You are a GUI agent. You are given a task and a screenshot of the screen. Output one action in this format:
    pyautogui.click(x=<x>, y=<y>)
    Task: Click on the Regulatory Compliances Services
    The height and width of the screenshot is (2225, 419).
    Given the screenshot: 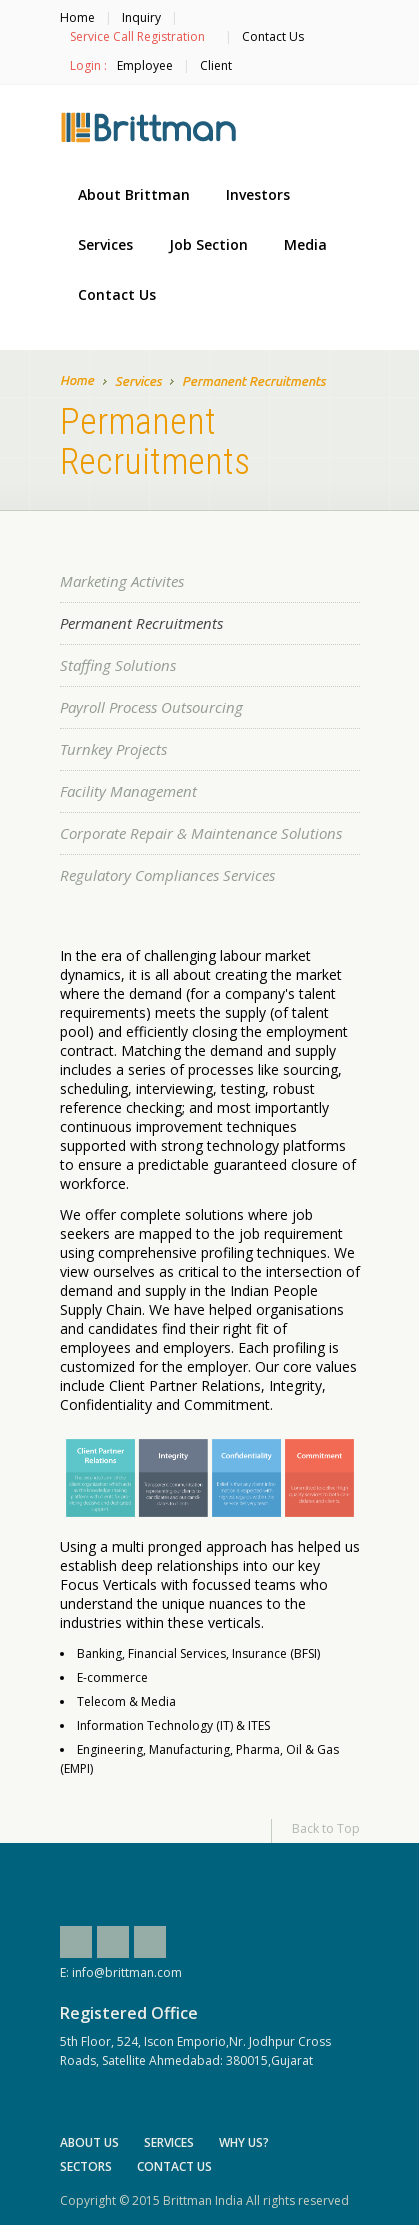 What is the action you would take?
    pyautogui.click(x=167, y=875)
    